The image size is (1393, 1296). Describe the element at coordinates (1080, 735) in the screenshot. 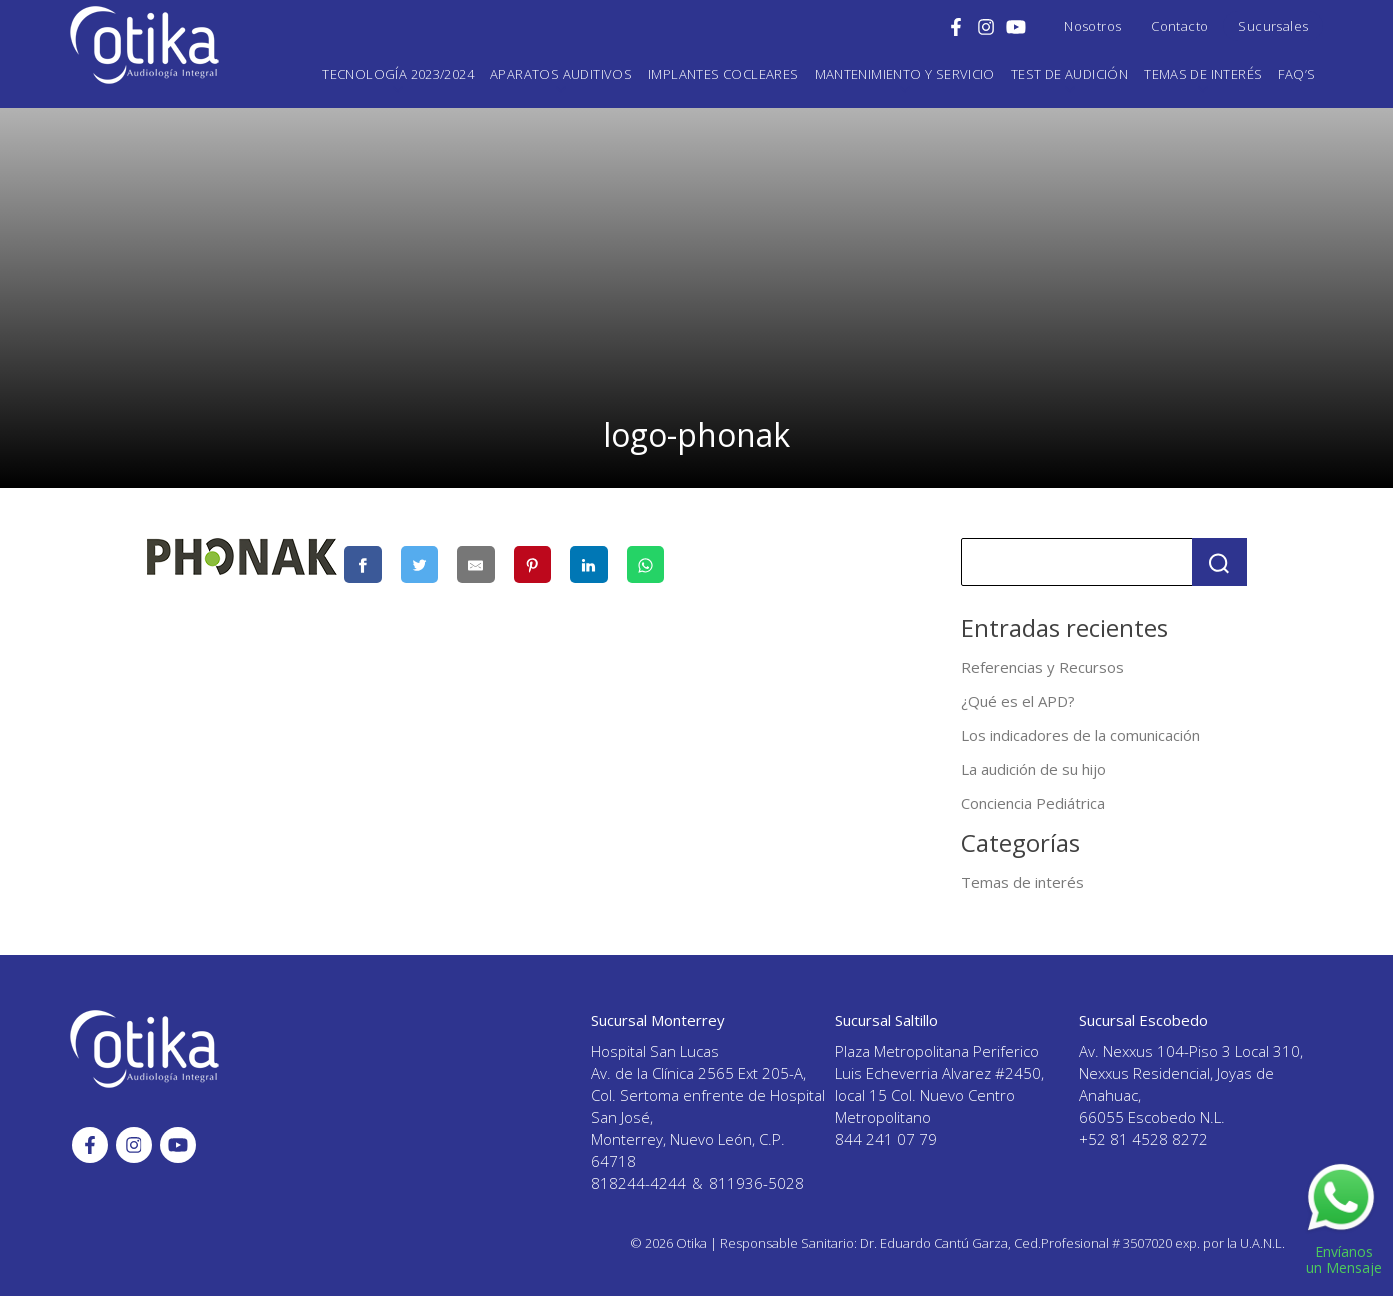

I see `Los indicadores de la comunicación` at that location.